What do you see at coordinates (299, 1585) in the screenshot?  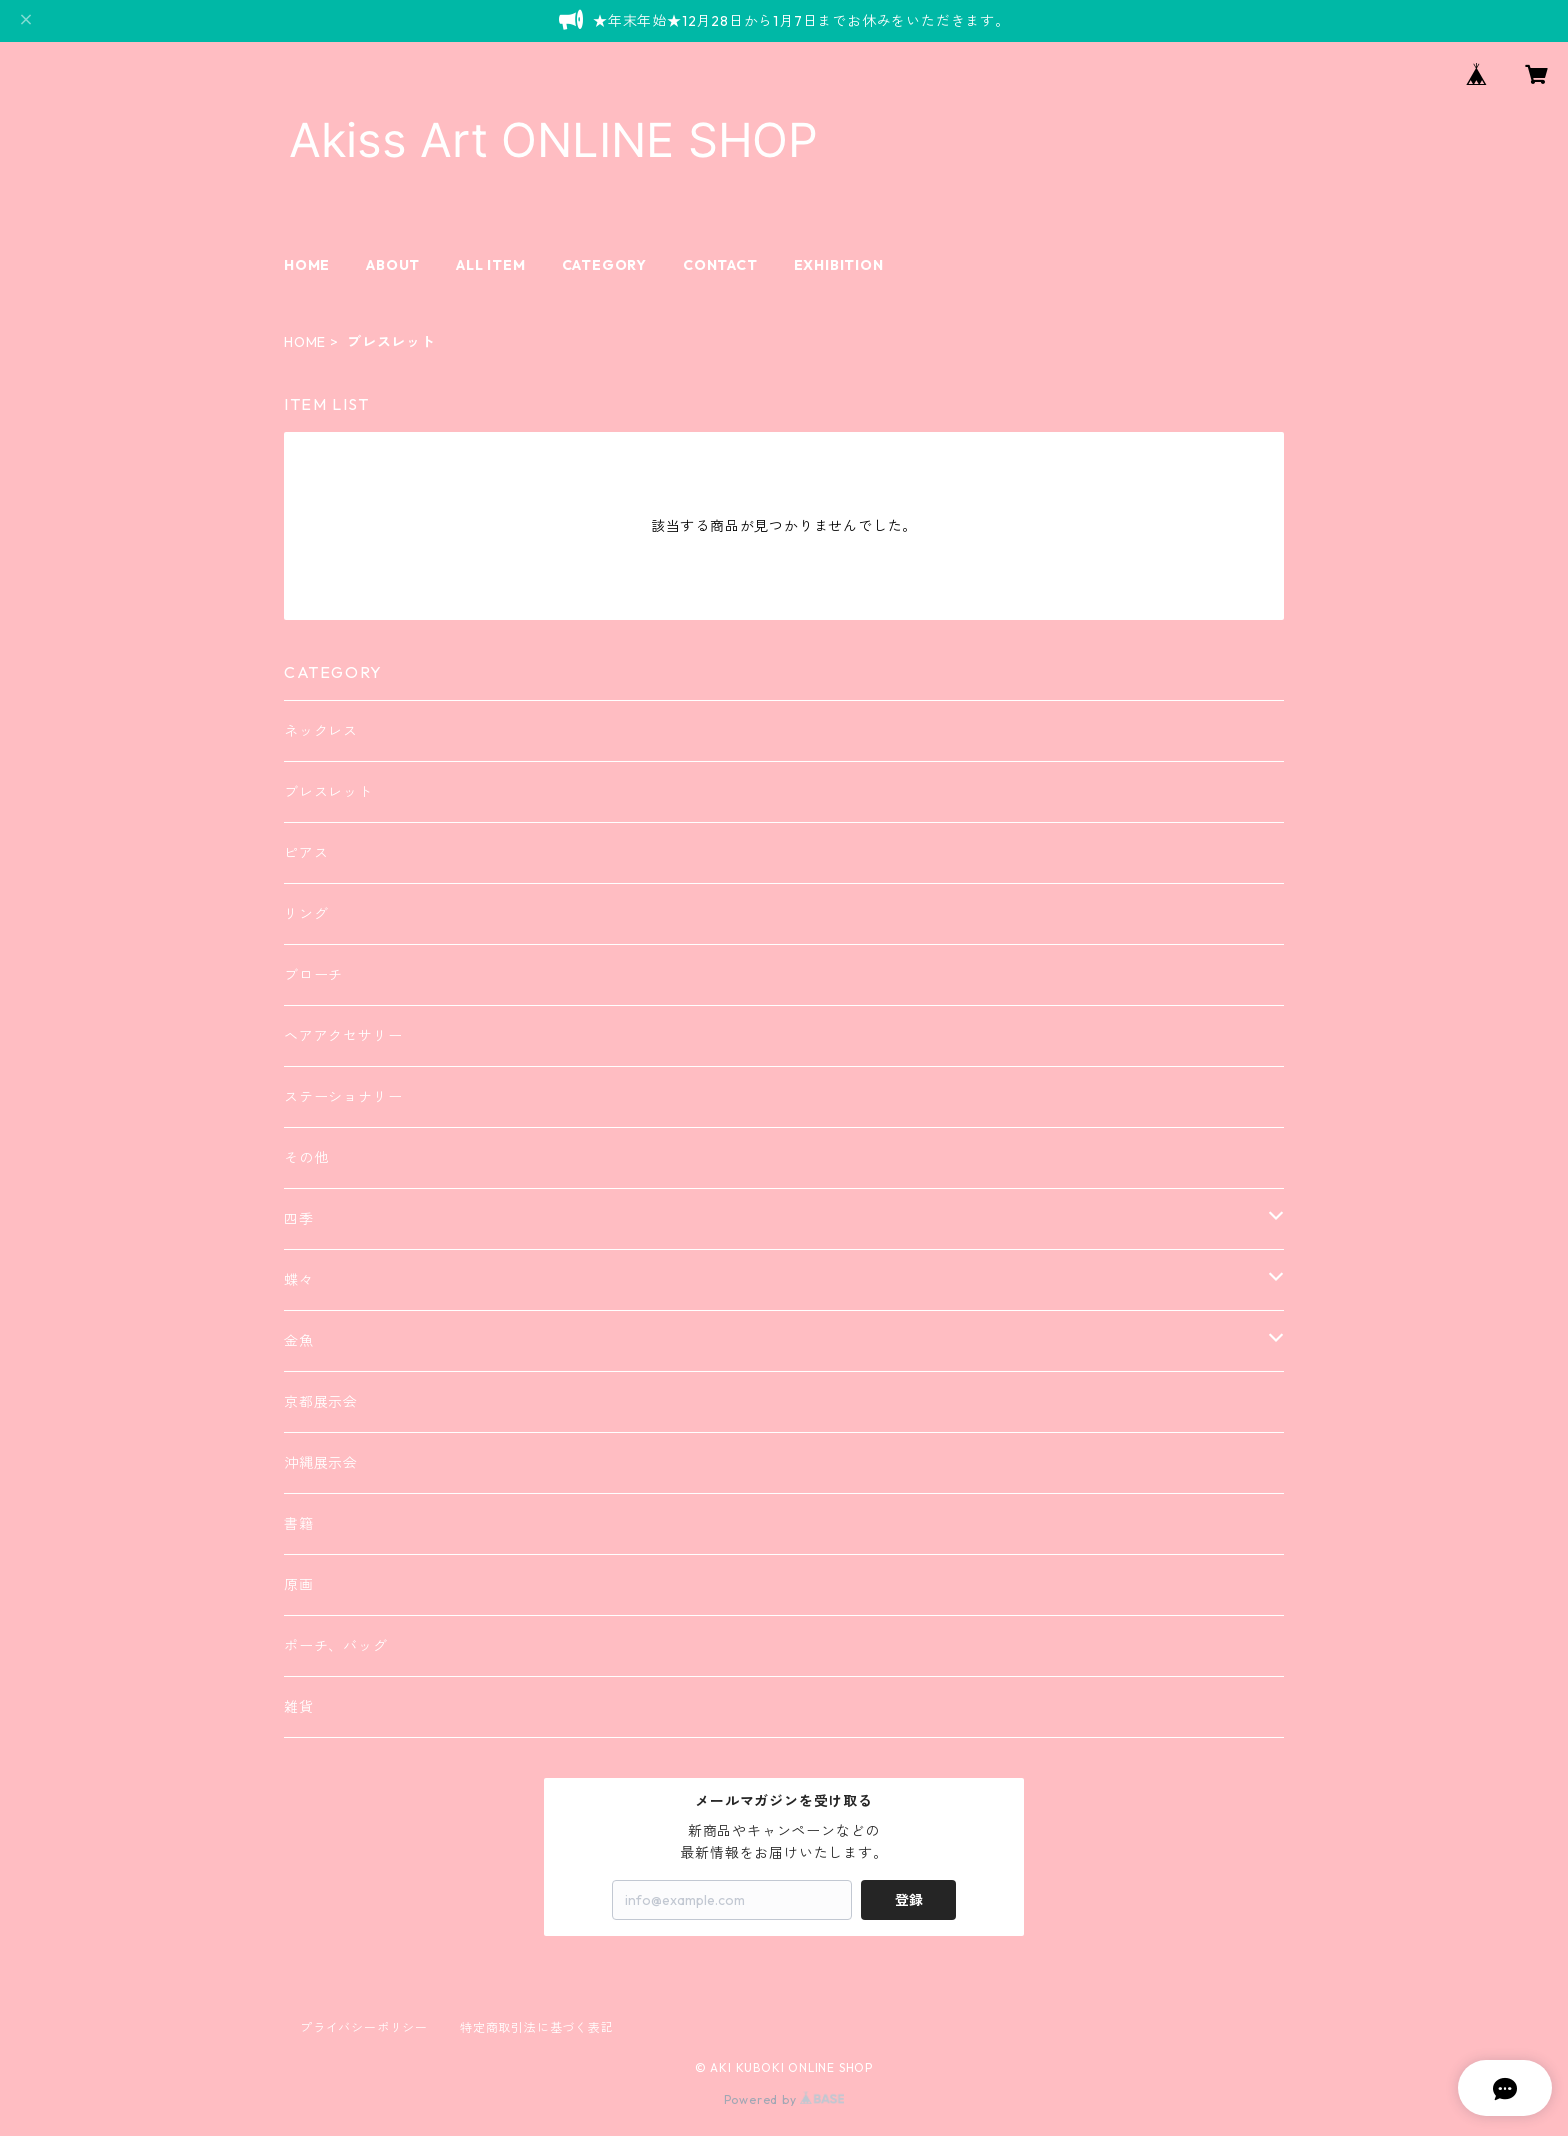 I see `原画` at bounding box center [299, 1585].